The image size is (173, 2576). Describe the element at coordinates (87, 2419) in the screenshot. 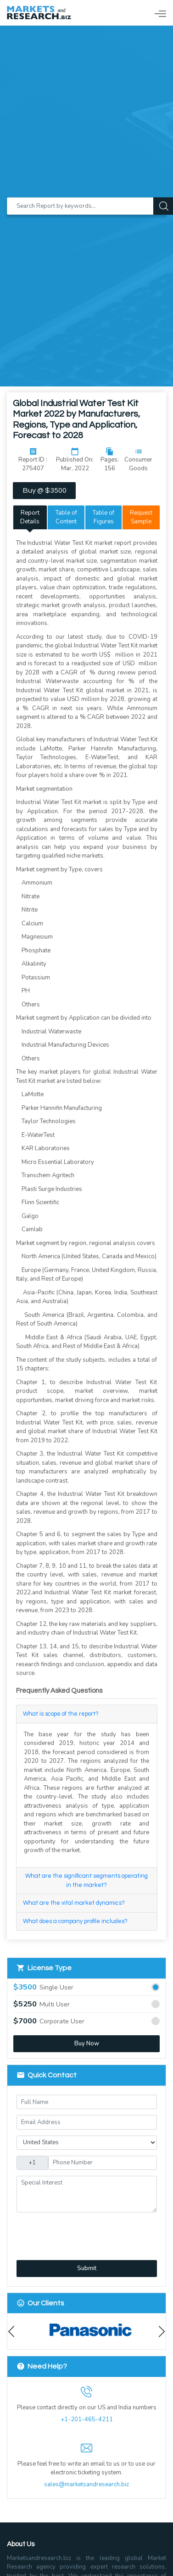

I see `+1-201-465-4211` at that location.